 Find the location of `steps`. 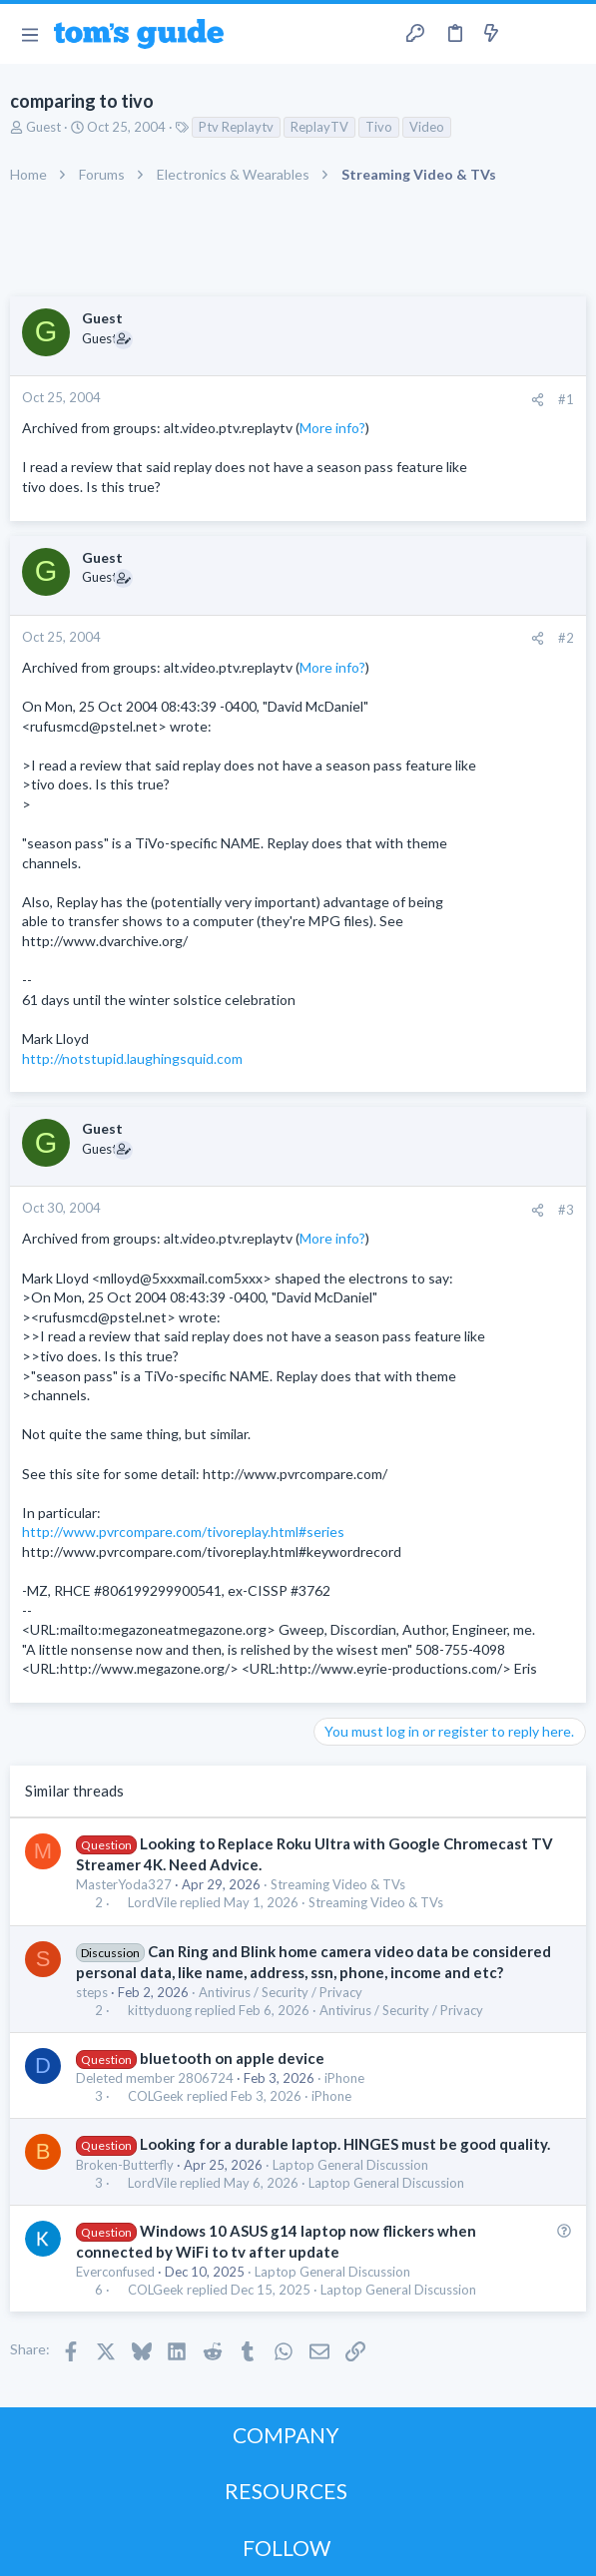

steps is located at coordinates (92, 1992).